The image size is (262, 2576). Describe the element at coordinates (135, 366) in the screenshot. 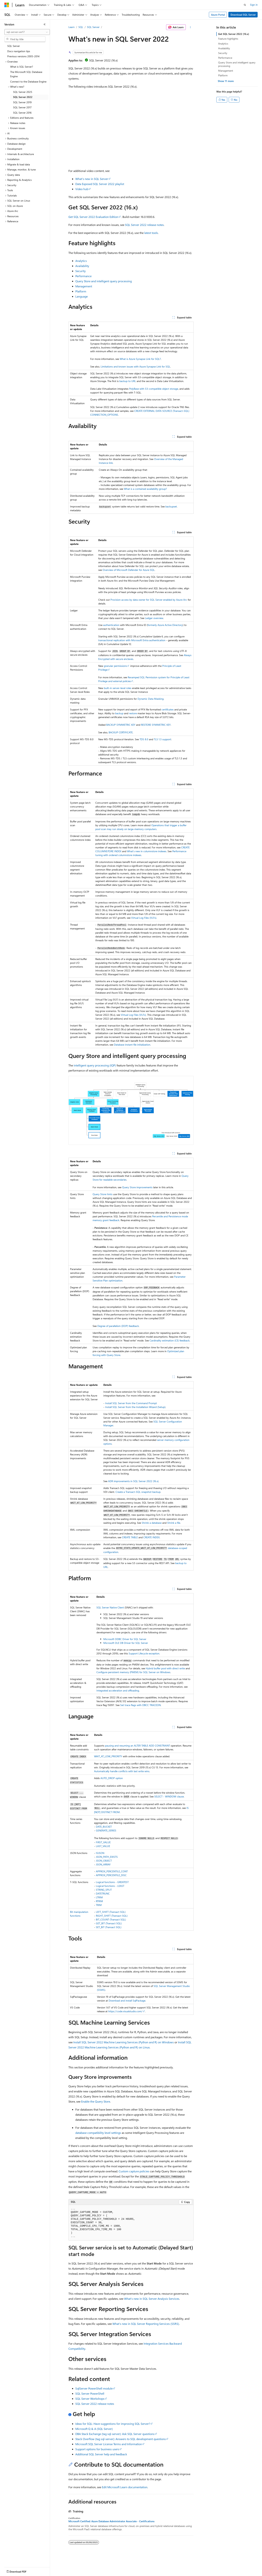

I see `Limitations and known issues with Azure Synapse Link for SQL` at that location.